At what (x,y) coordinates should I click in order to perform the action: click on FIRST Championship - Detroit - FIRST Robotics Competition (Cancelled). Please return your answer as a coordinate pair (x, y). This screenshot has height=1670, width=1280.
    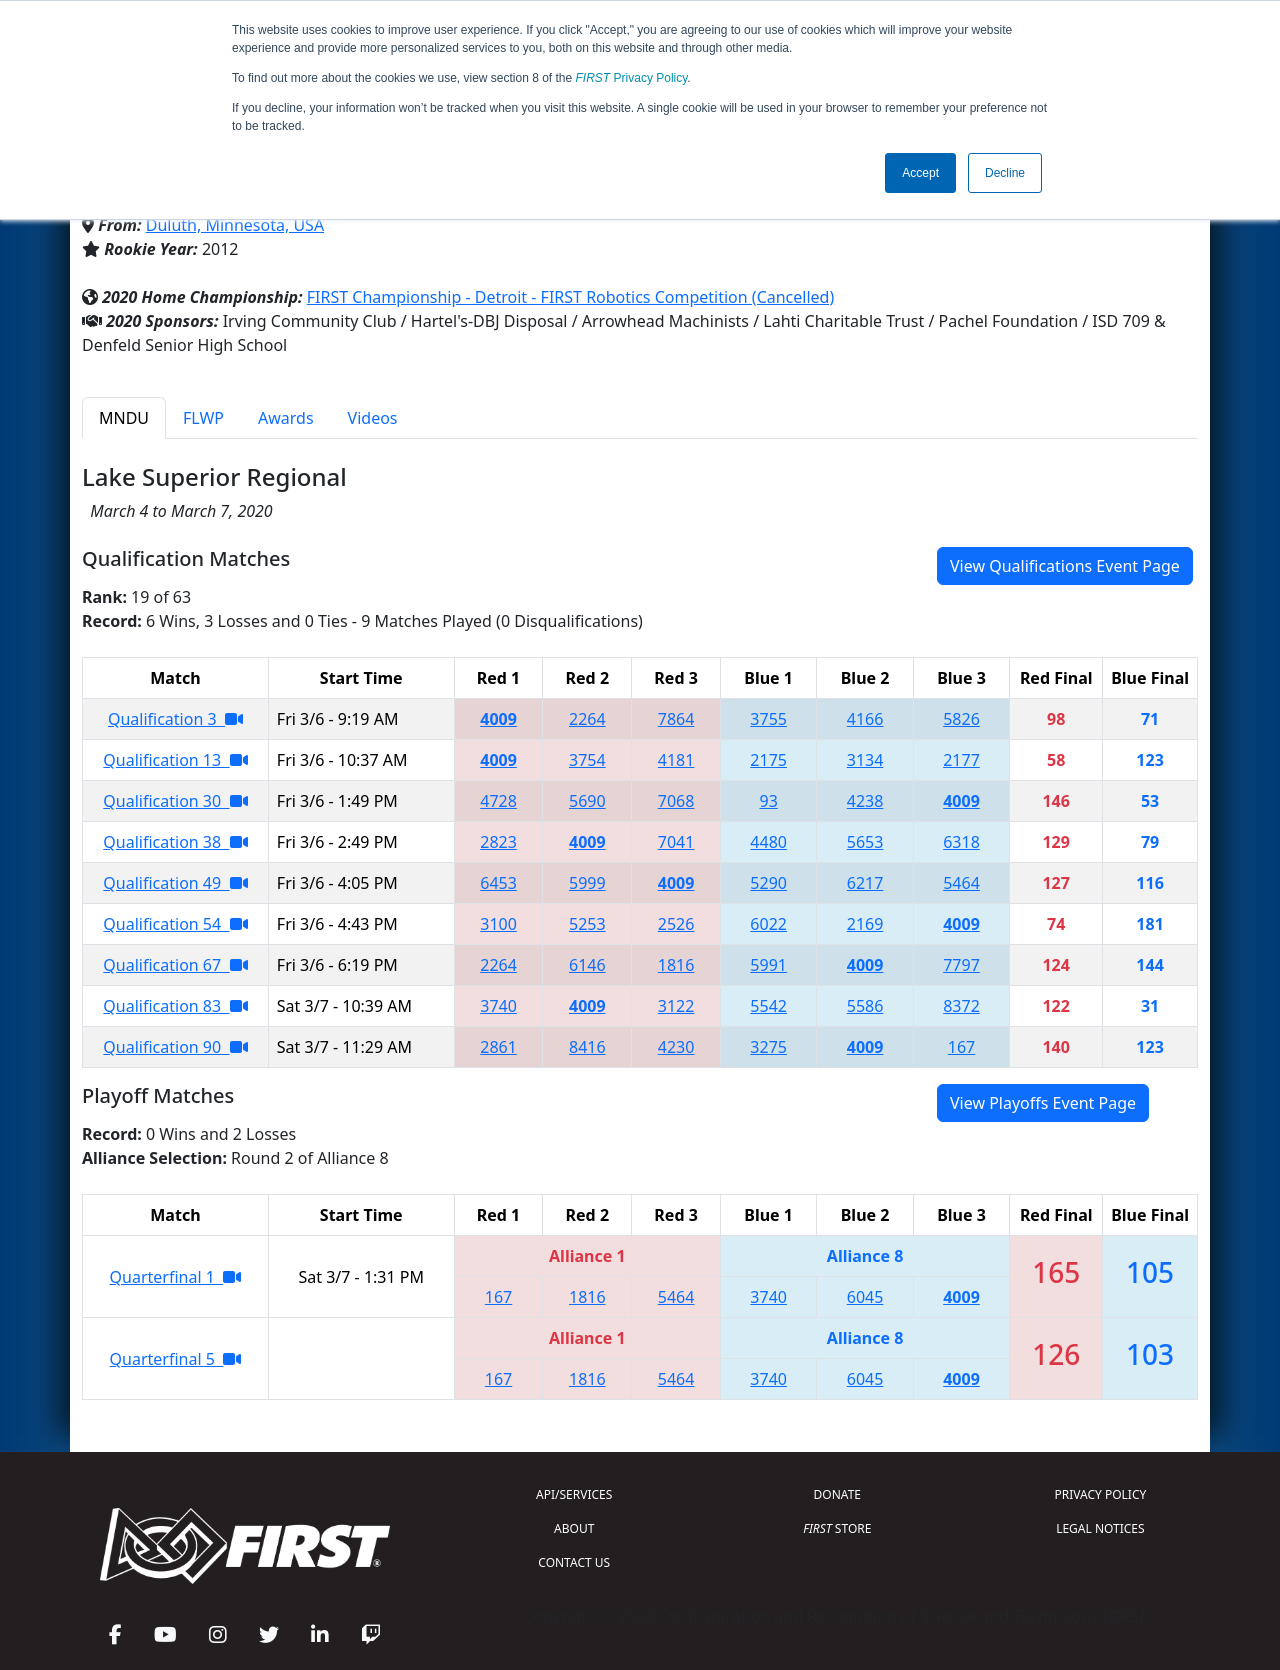
    Looking at the image, I should click on (570, 297).